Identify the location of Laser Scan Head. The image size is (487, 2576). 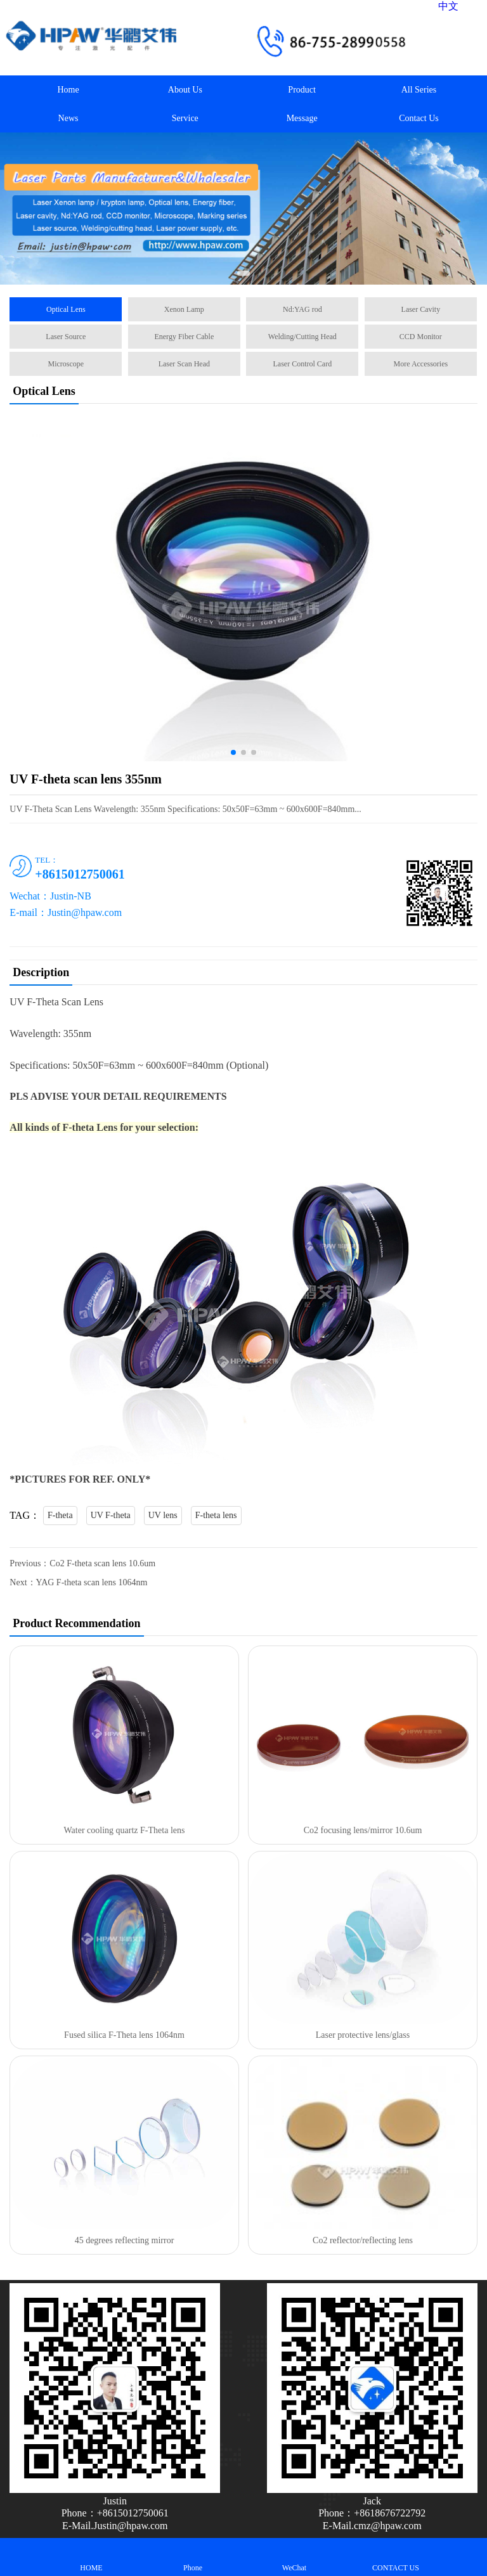
(184, 363).